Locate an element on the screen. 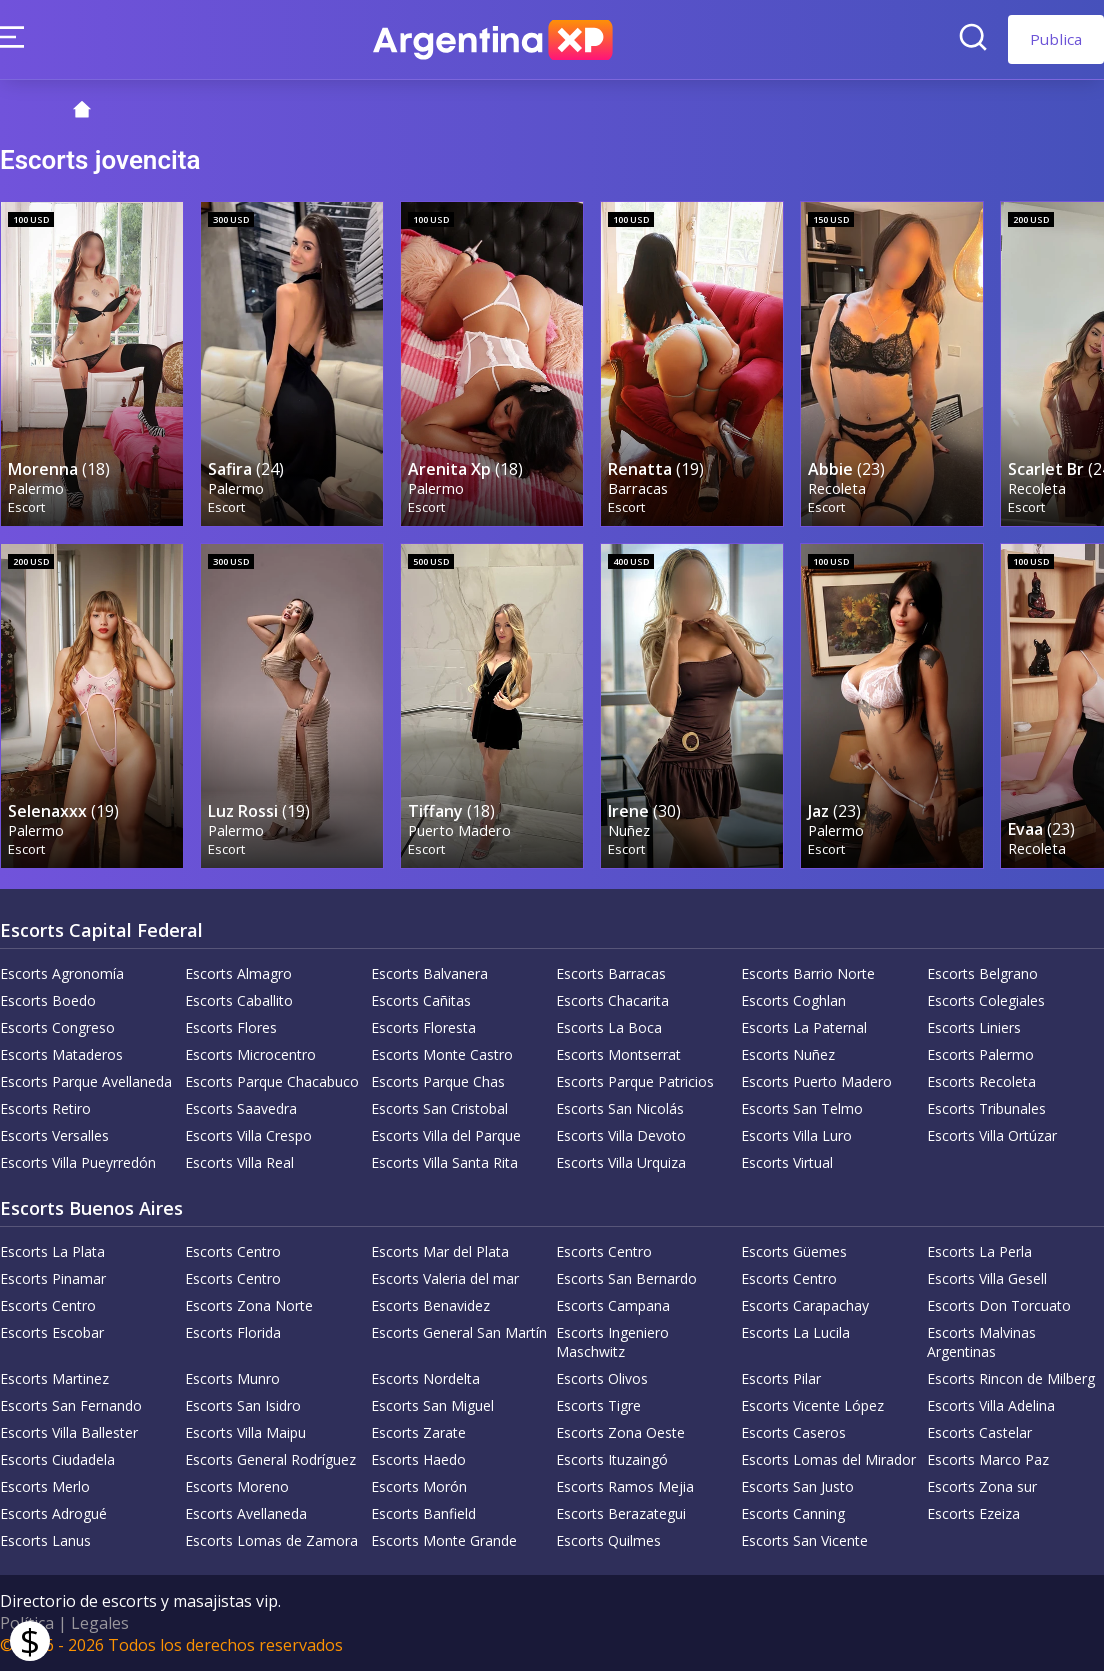 The height and width of the screenshot is (1671, 1104). Escorts San Telmo is located at coordinates (802, 1108).